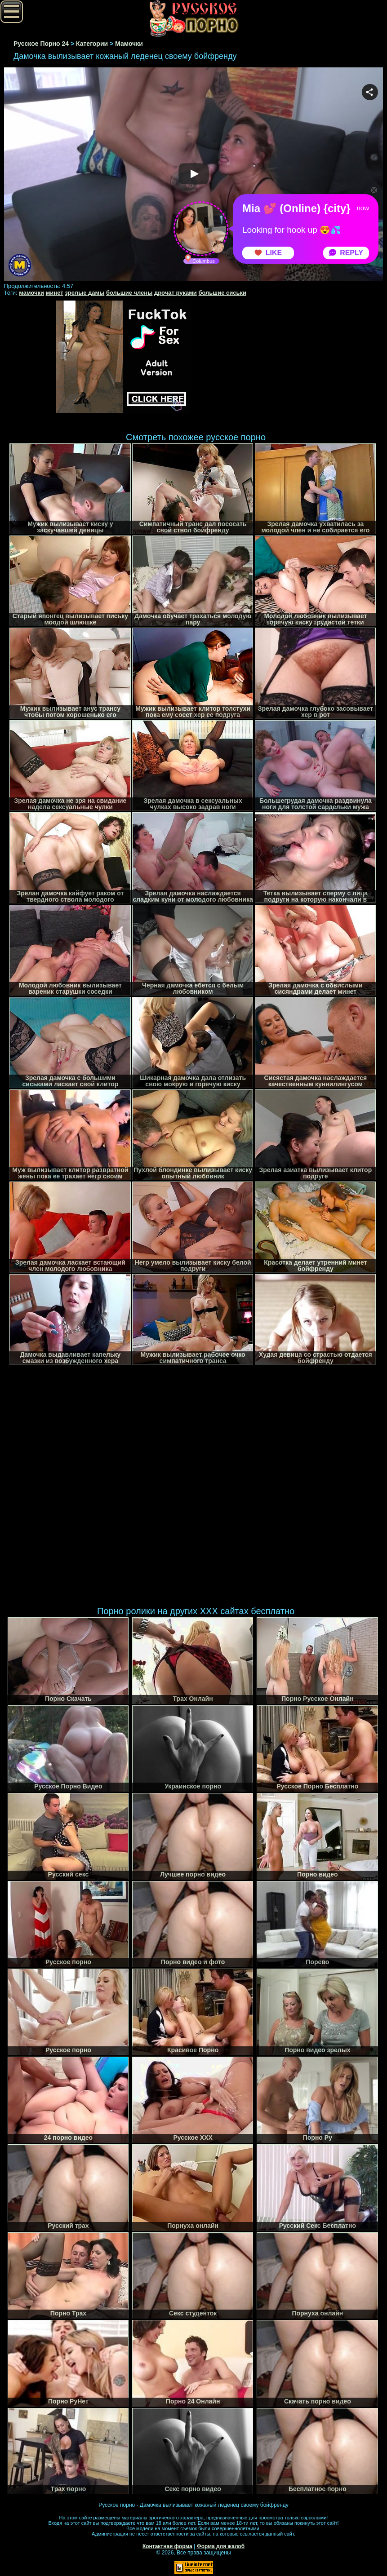  I want to click on зрелые дамы, so click(84, 292).